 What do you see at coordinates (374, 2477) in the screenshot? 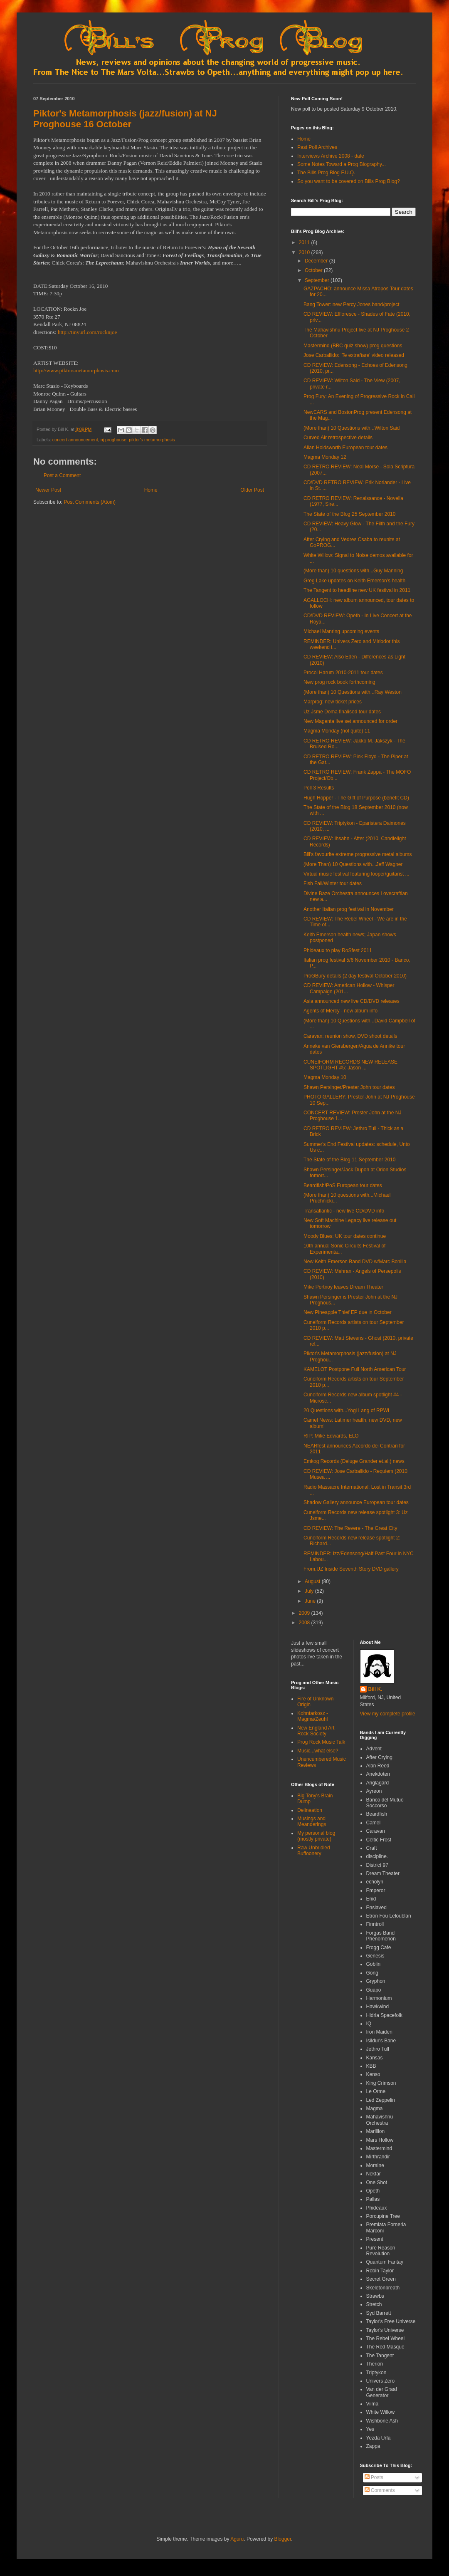
I see `Posts` at bounding box center [374, 2477].